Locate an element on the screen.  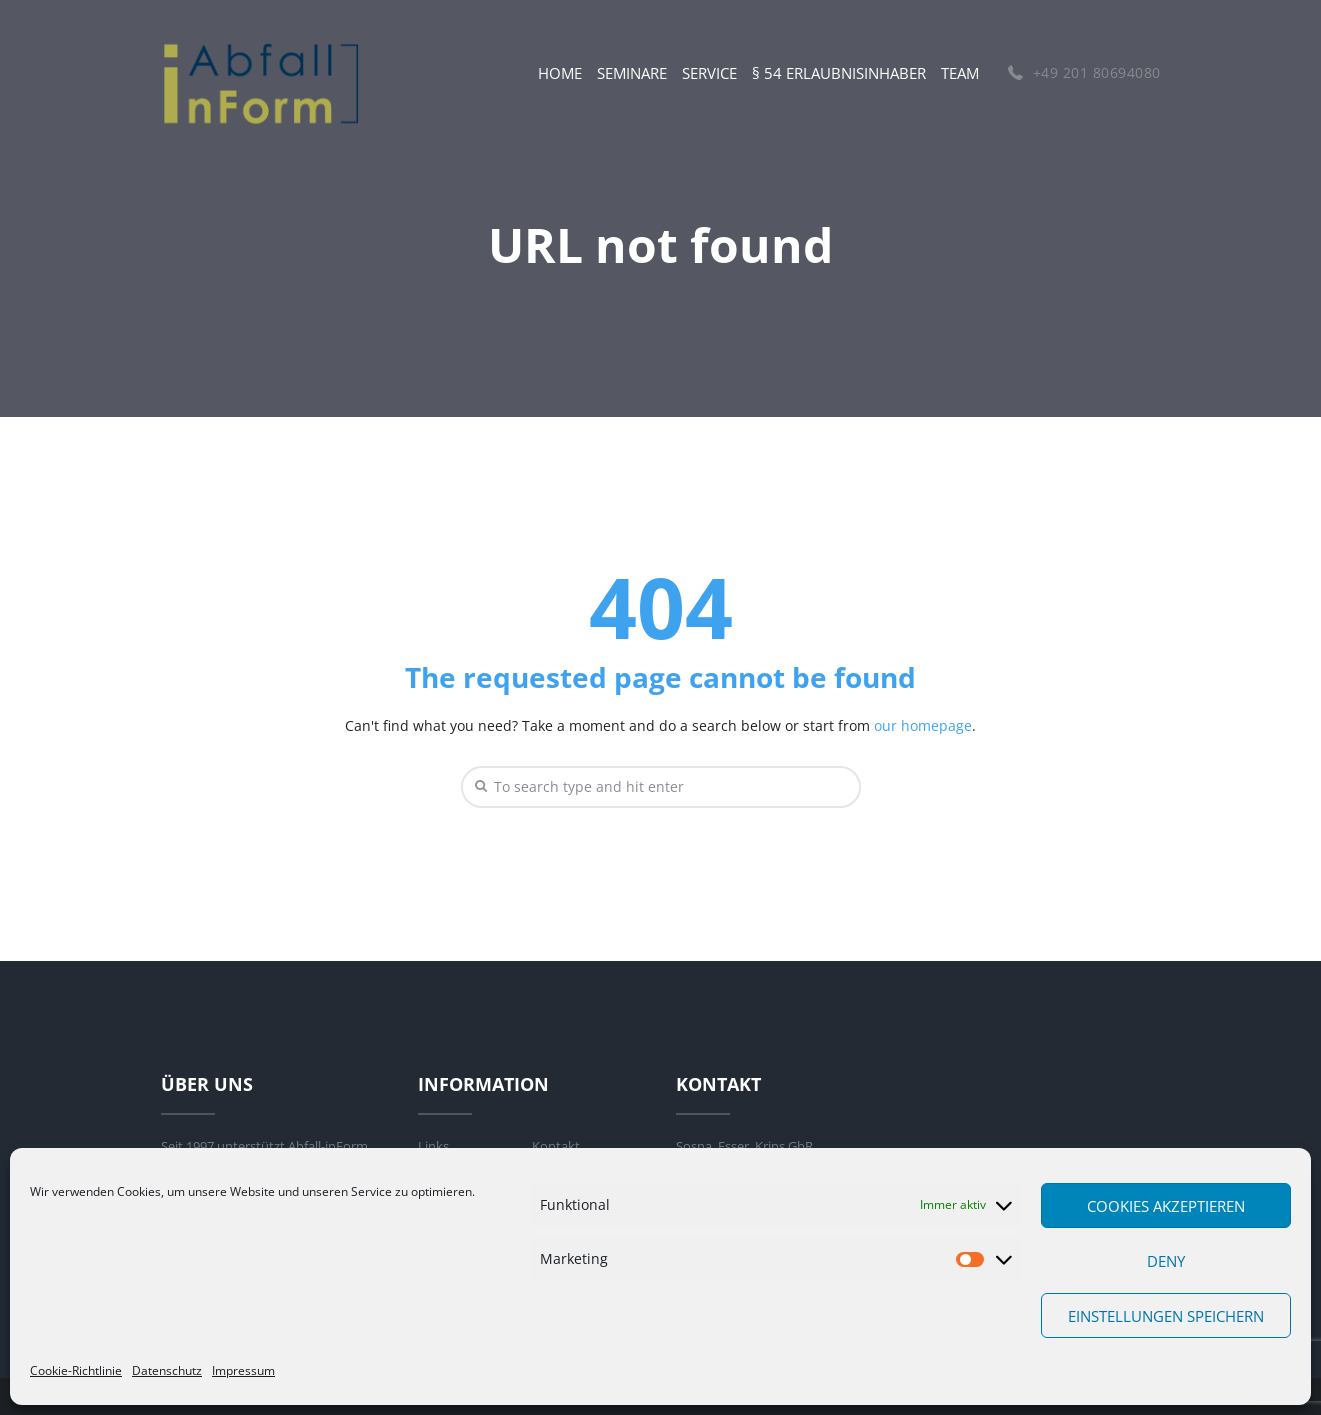
Links is located at coordinates (433, 1146).